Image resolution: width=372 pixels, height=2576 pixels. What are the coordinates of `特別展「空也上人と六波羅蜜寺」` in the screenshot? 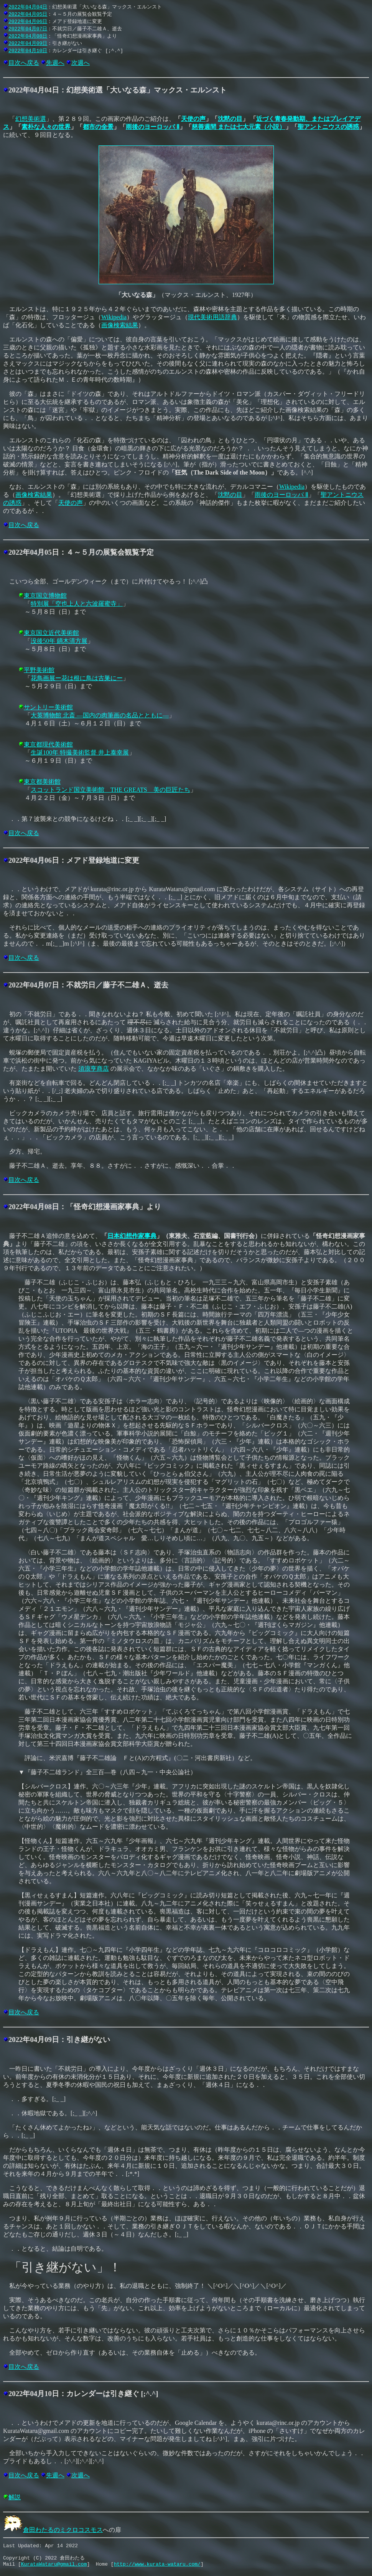 It's located at (77, 603).